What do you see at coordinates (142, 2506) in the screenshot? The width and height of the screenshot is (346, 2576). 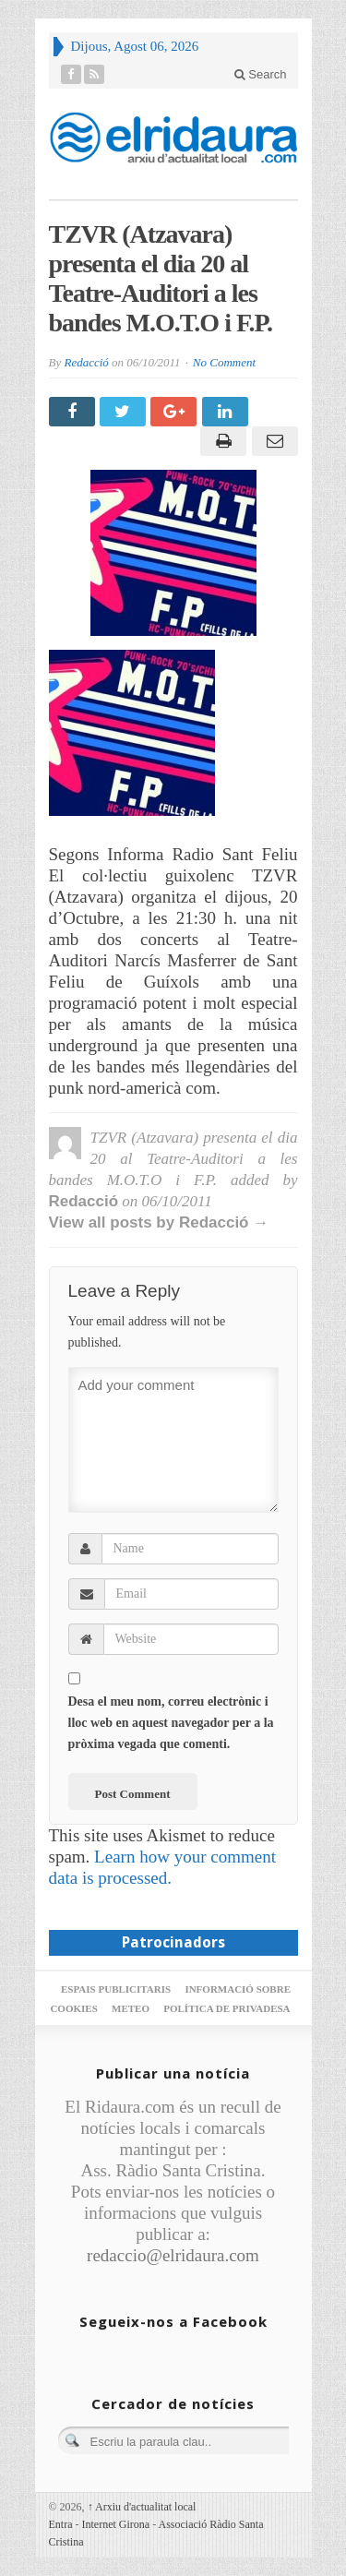 I see `Arxiu d'actualitat local` at bounding box center [142, 2506].